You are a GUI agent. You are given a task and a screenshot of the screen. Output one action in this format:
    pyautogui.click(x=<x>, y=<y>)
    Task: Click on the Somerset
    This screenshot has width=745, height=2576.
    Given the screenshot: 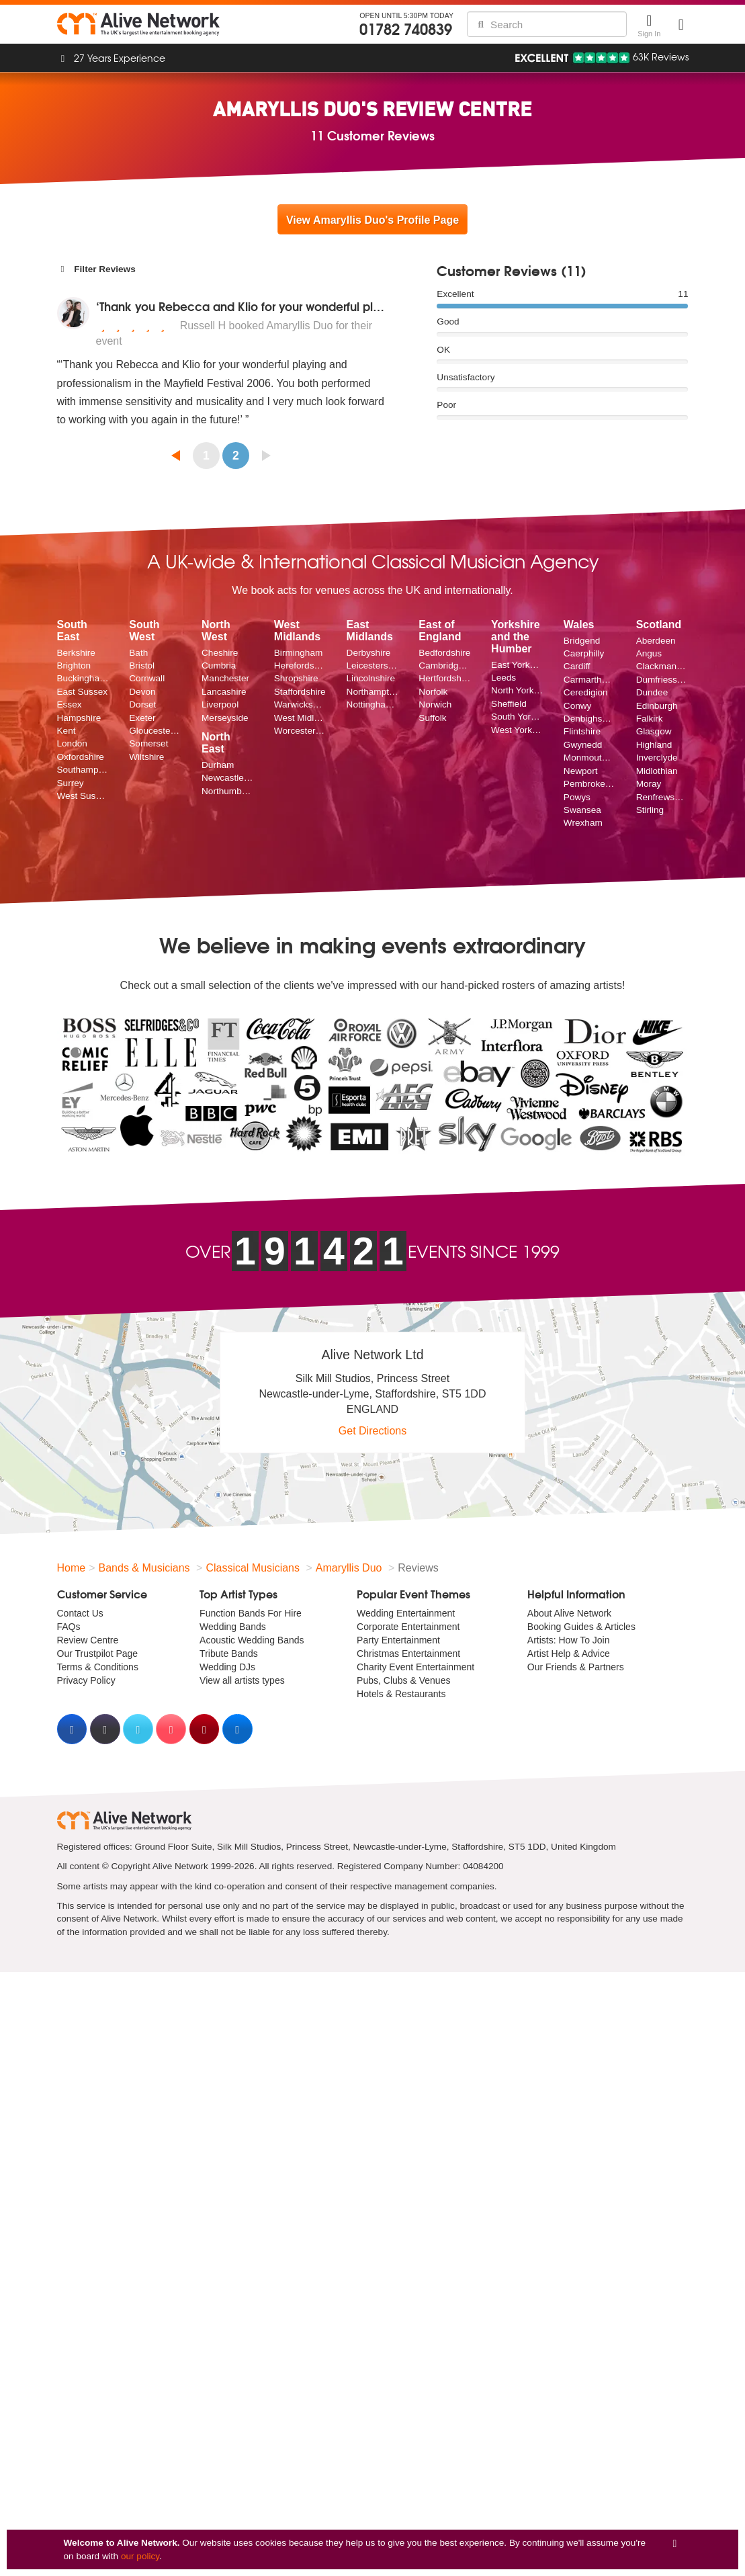 What is the action you would take?
    pyautogui.click(x=148, y=743)
    